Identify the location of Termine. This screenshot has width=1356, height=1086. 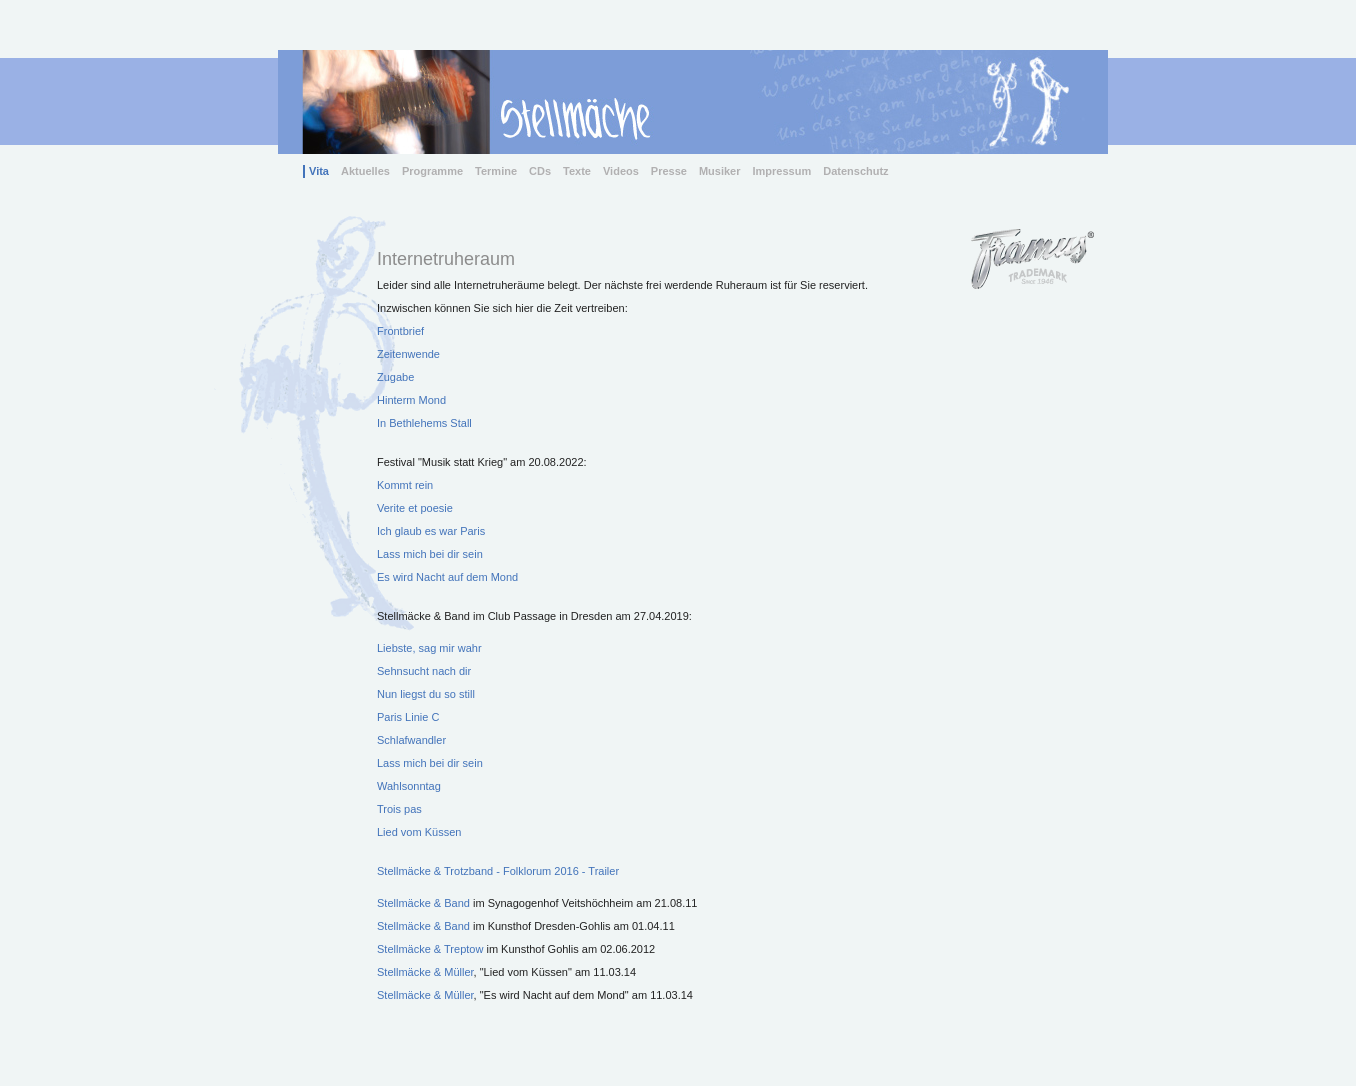
(496, 171).